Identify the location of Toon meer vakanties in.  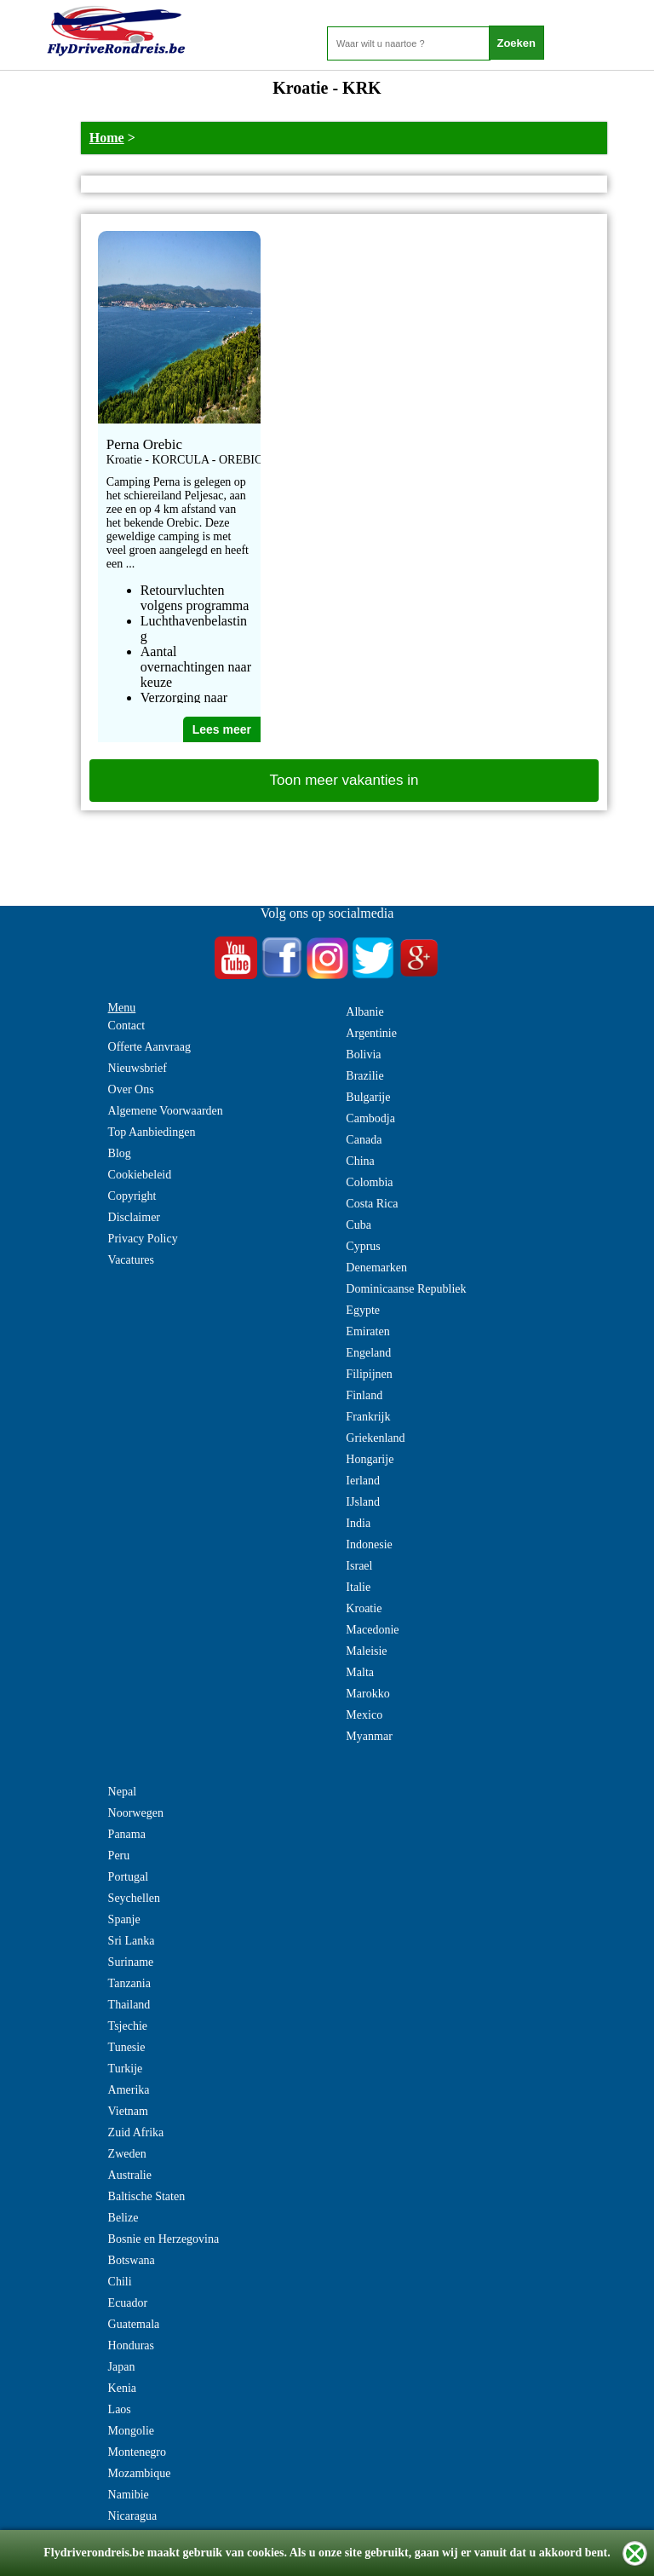
(344, 780).